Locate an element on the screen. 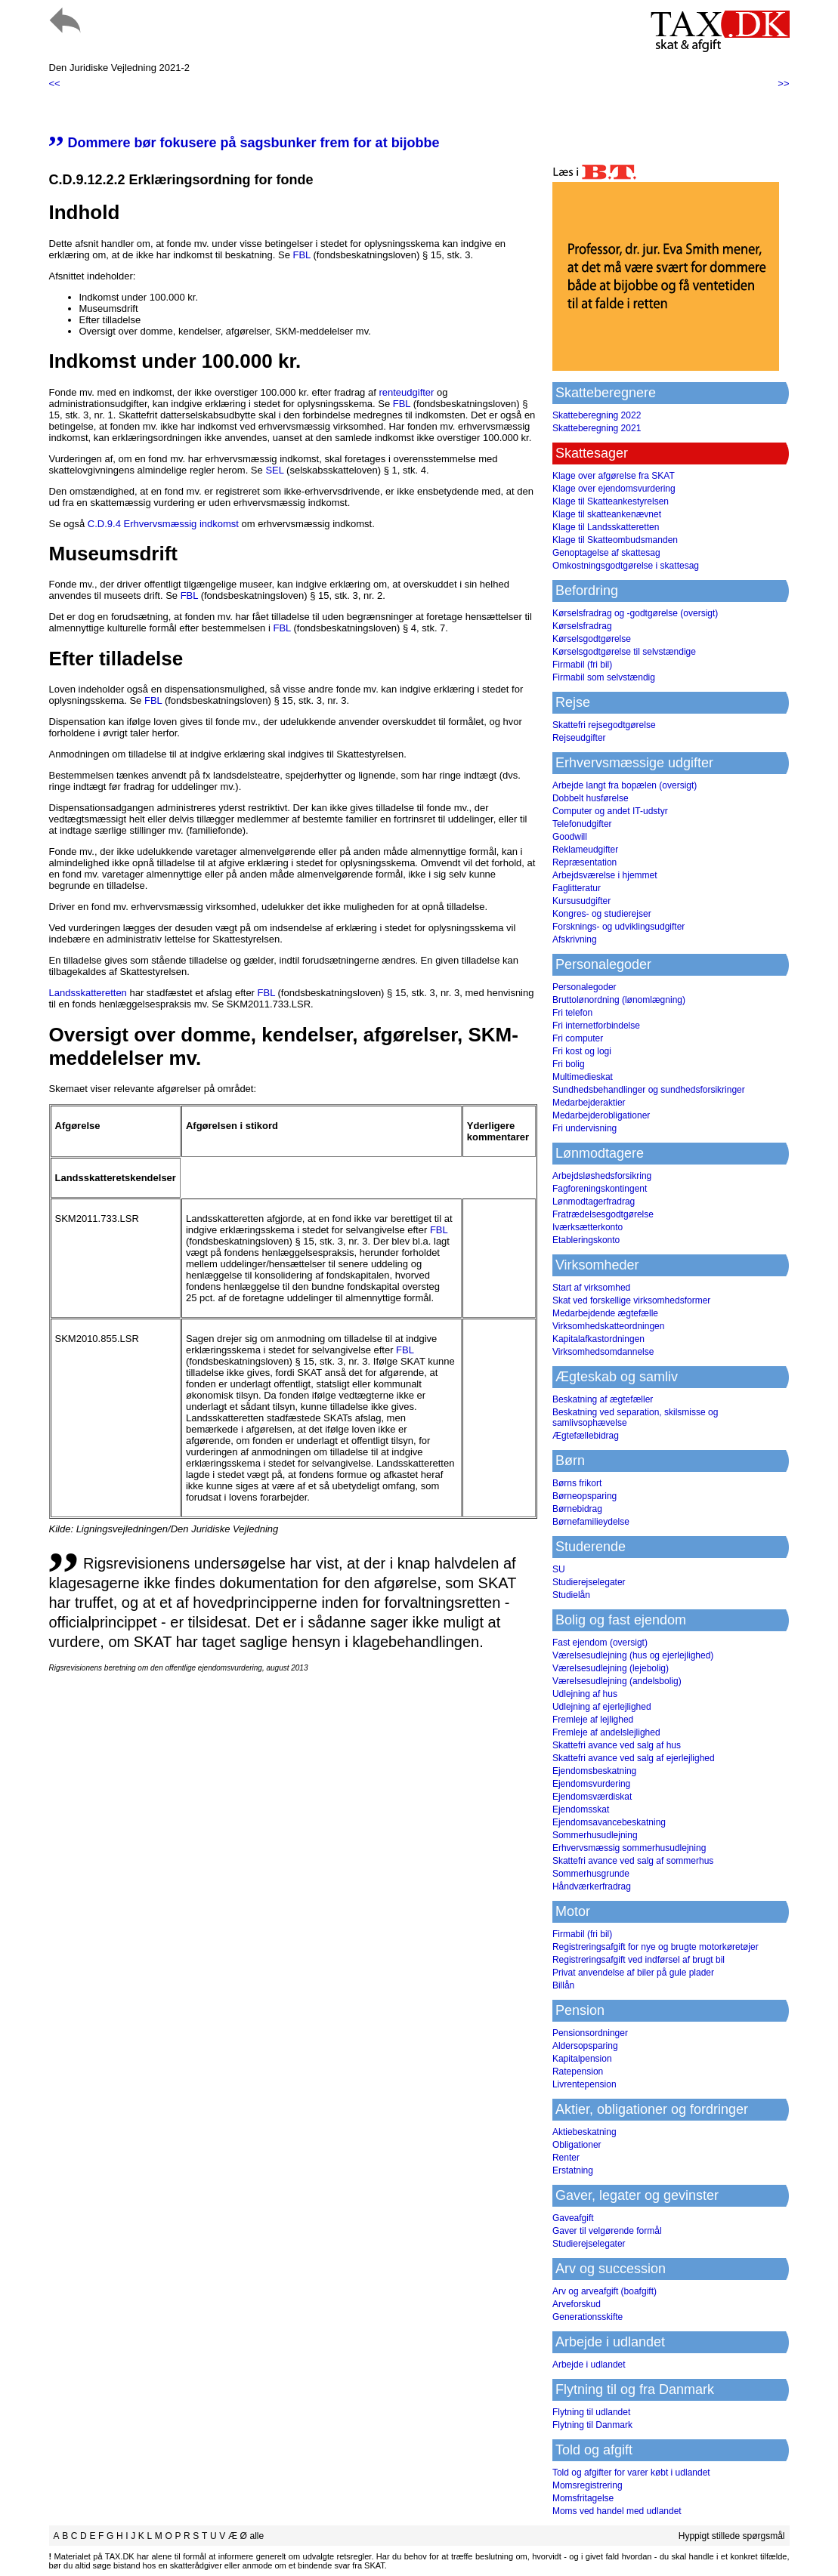 This screenshot has height=2576, width=838. Dommere bør fokusere på sagsbunker frem for at bijobbe is located at coordinates (244, 142).